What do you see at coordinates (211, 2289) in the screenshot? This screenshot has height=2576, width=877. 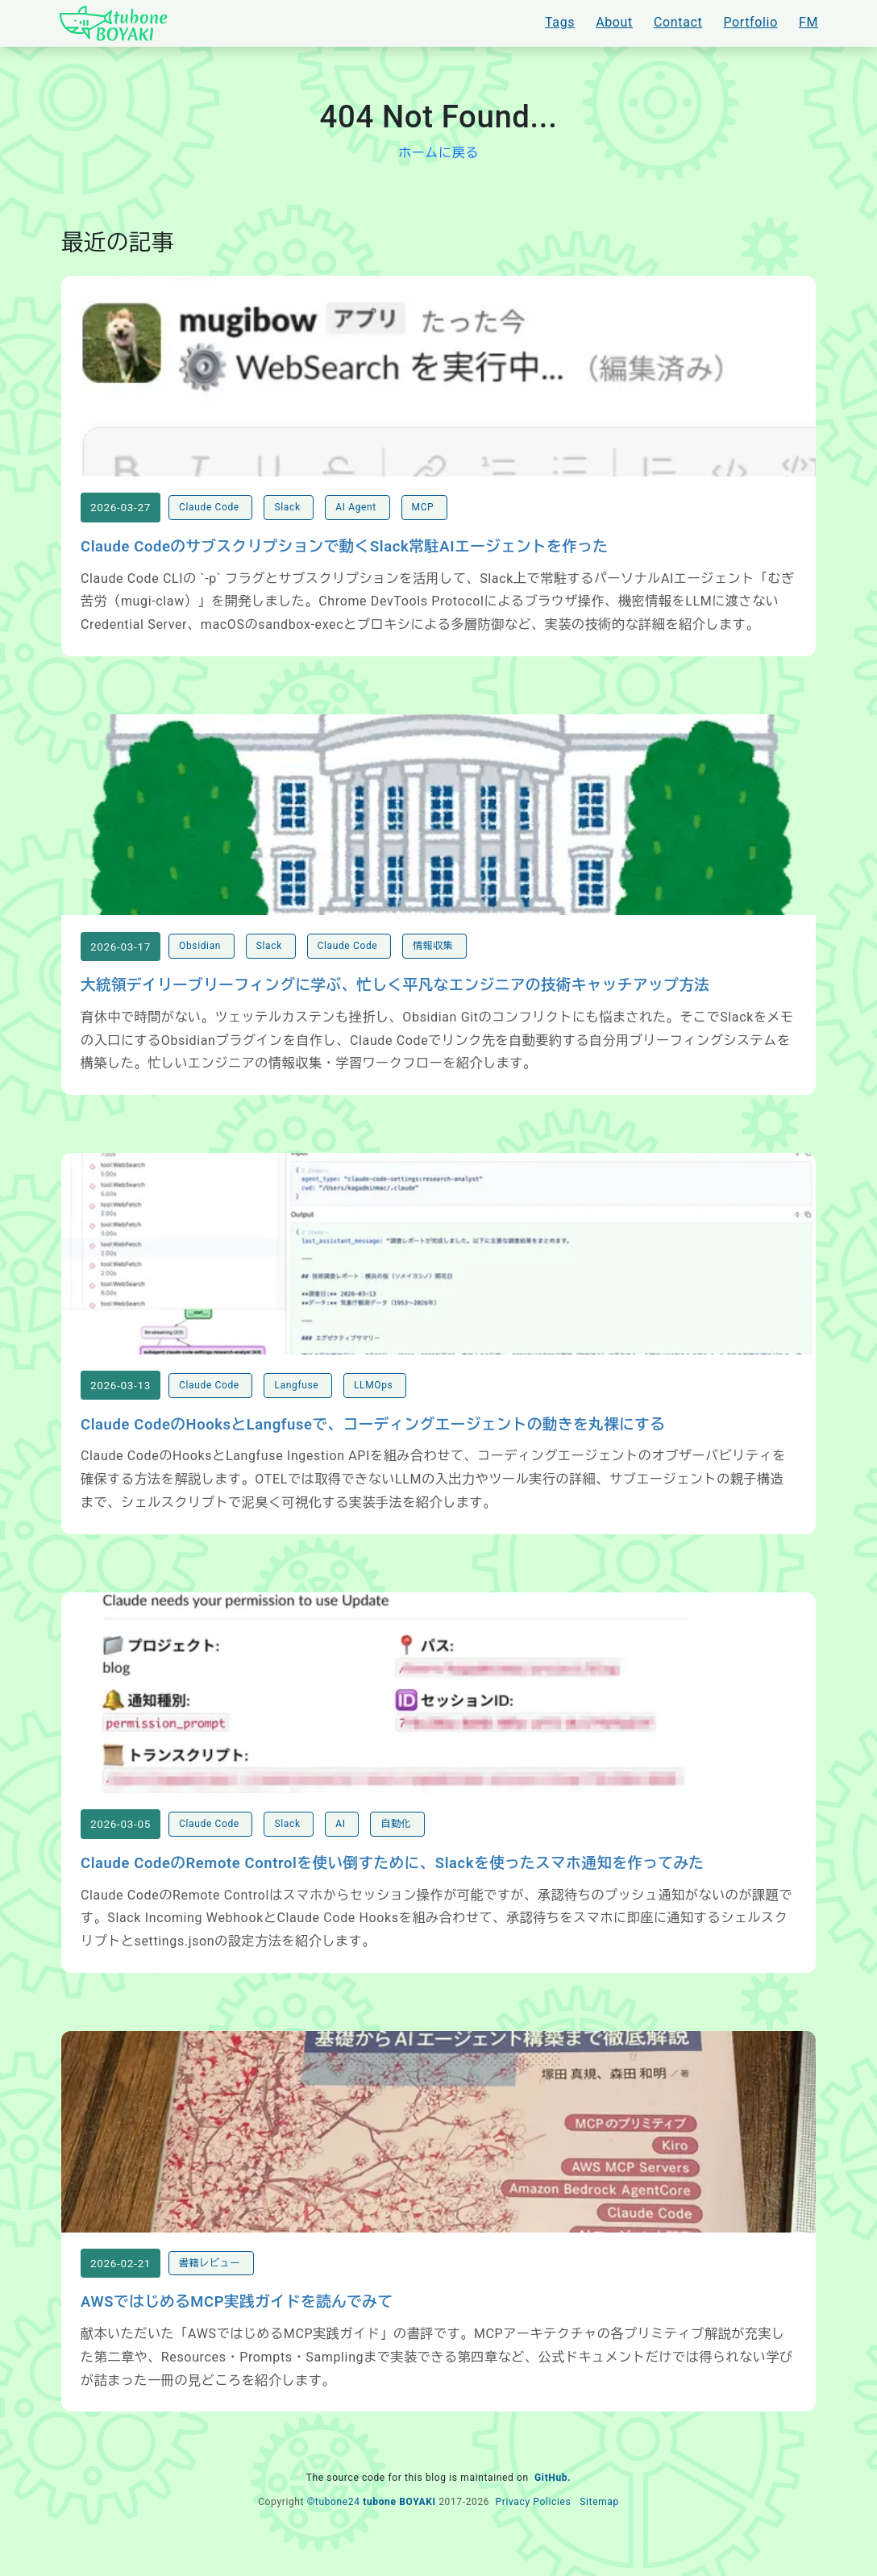 I see `書籍レビュー` at bounding box center [211, 2289].